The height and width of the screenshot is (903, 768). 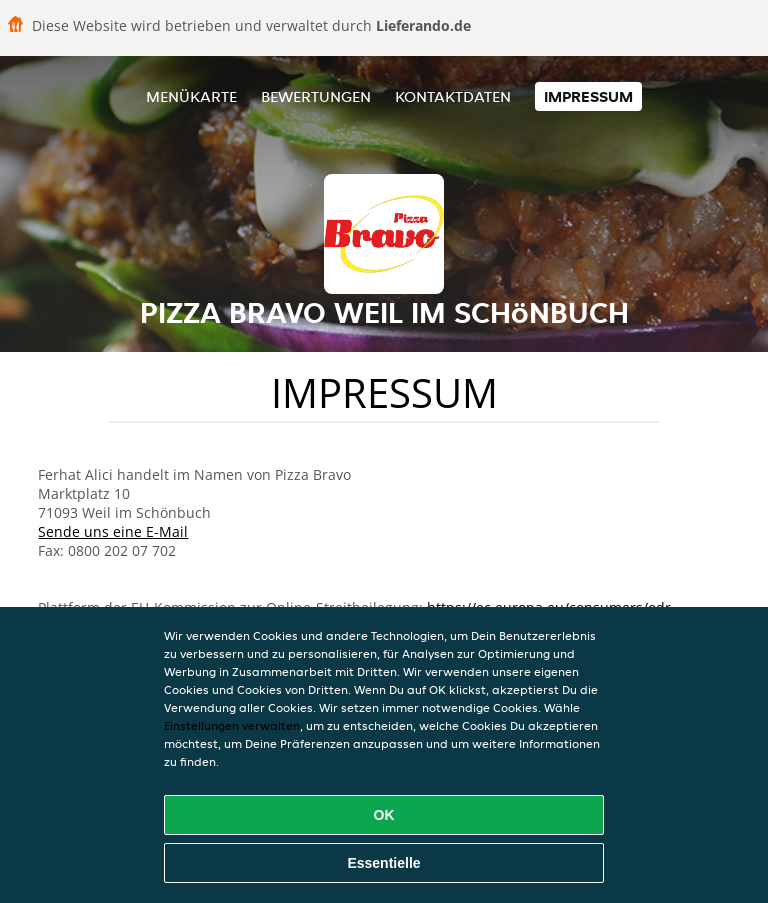 I want to click on Einstellungen verwalten, so click(x=232, y=725).